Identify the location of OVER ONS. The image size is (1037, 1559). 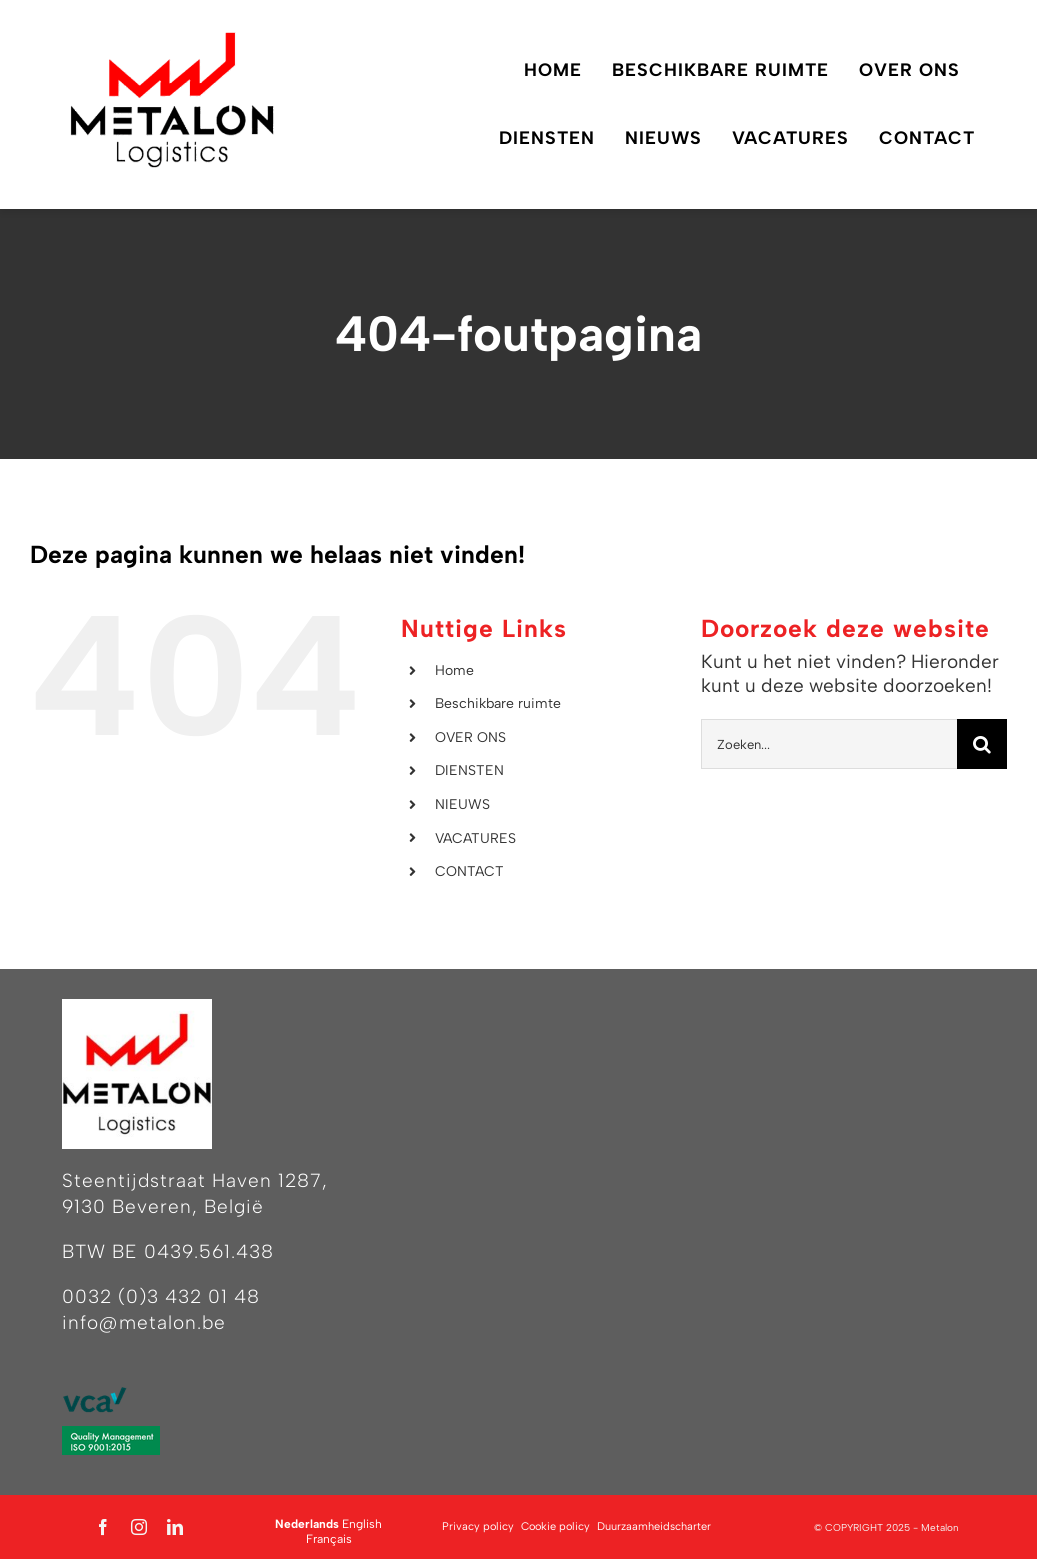
(470, 737).